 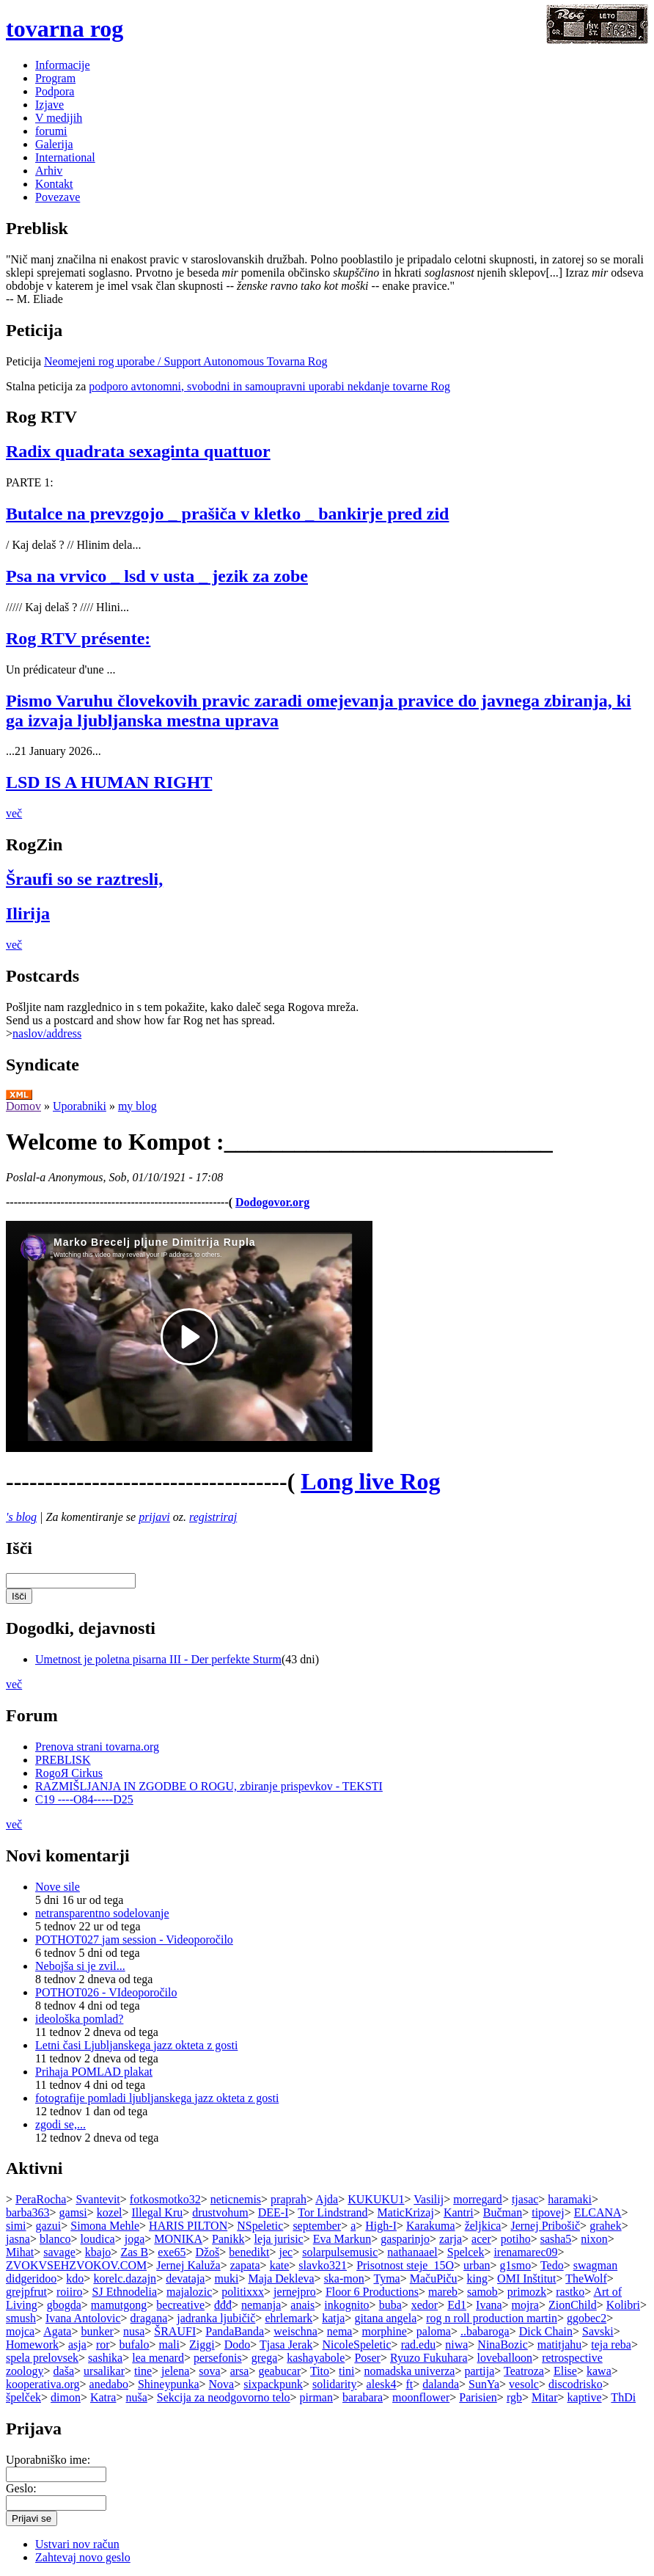 What do you see at coordinates (75, 2278) in the screenshot?
I see `kdo` at bounding box center [75, 2278].